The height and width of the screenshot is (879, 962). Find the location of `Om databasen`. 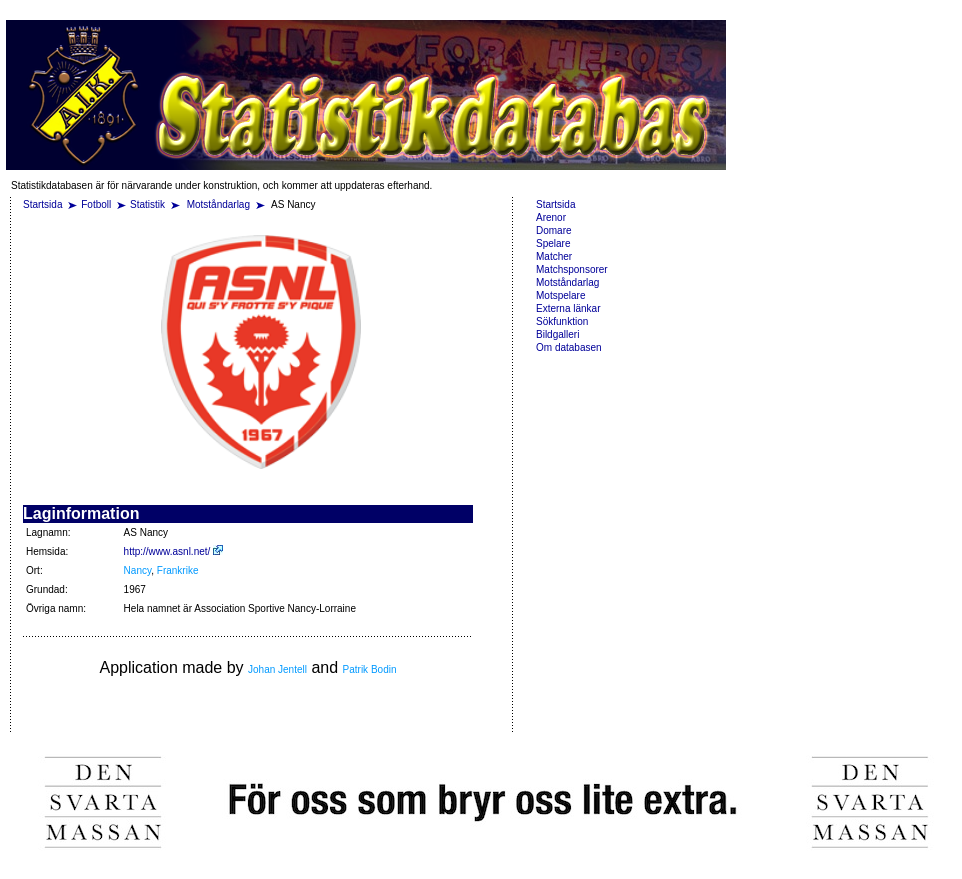

Om databasen is located at coordinates (569, 347).